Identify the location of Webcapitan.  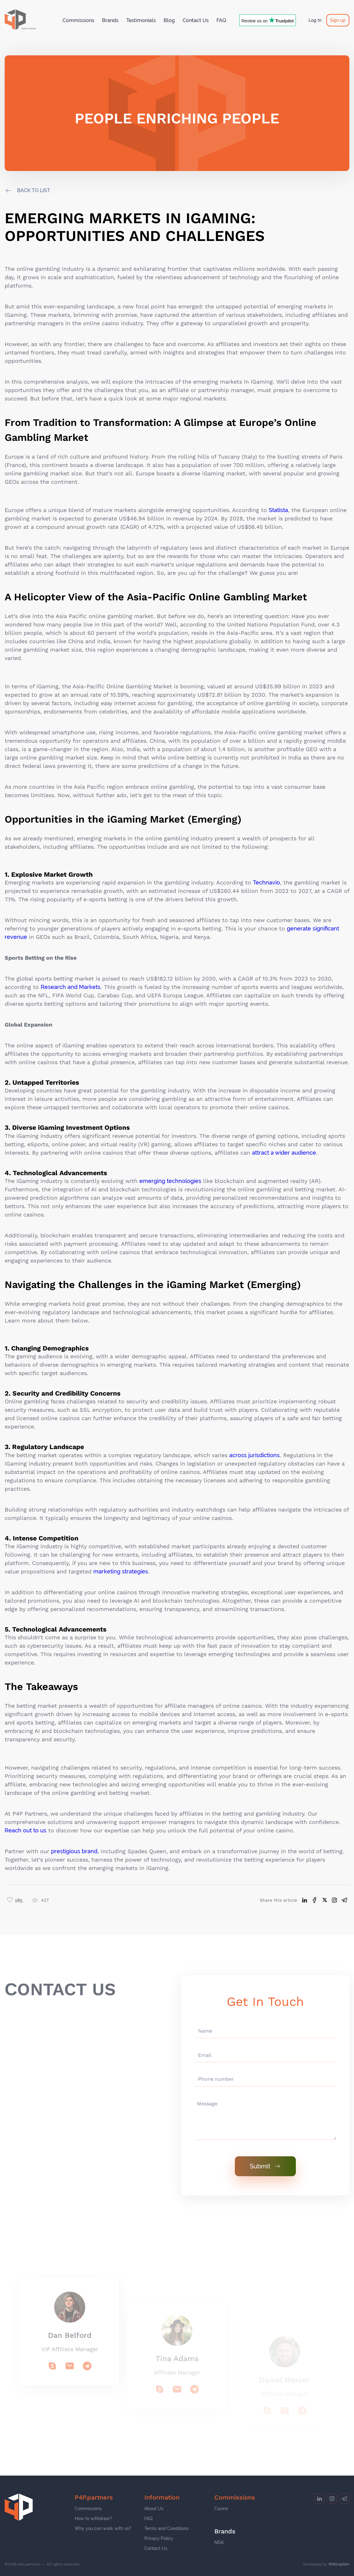
(338, 2564).